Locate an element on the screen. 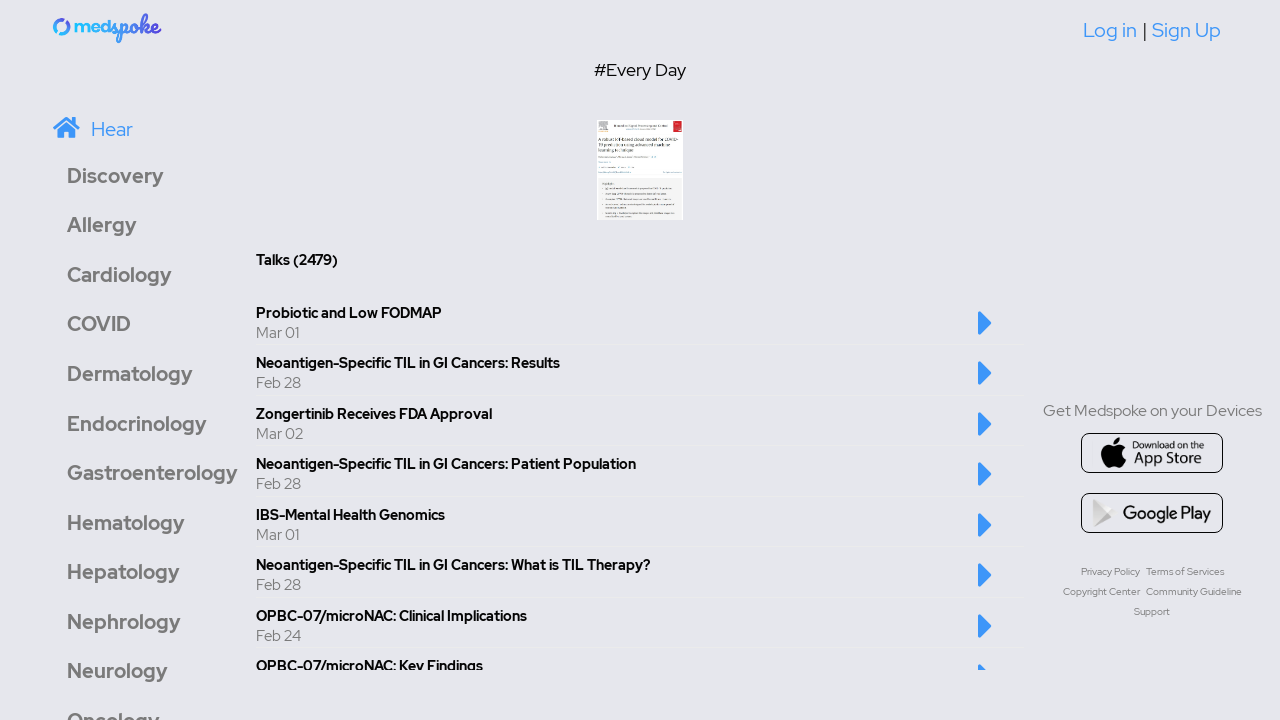 This screenshot has height=720, width=1280. Allergy [button] is located at coordinates (102, 225).